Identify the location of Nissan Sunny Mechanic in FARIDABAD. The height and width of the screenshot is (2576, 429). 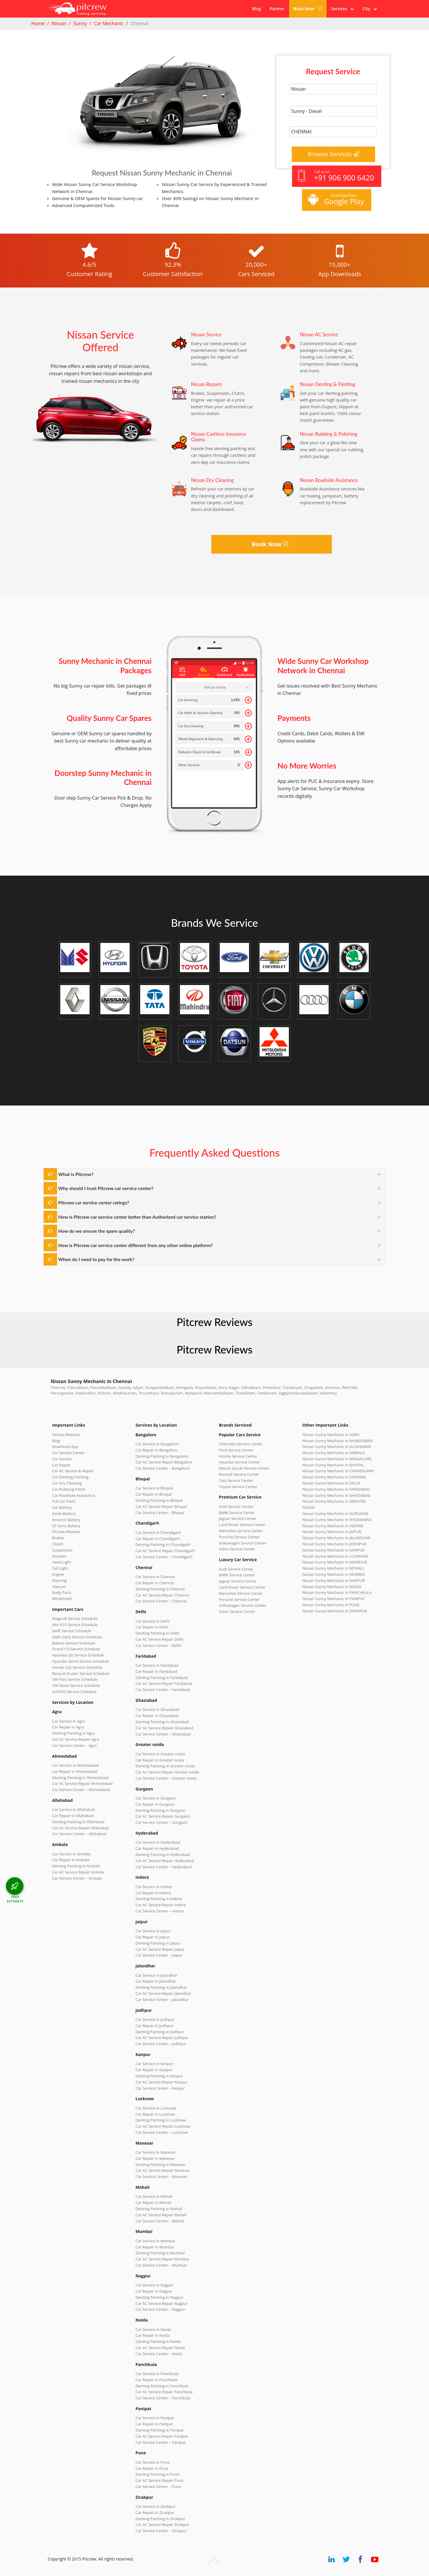
(336, 1489).